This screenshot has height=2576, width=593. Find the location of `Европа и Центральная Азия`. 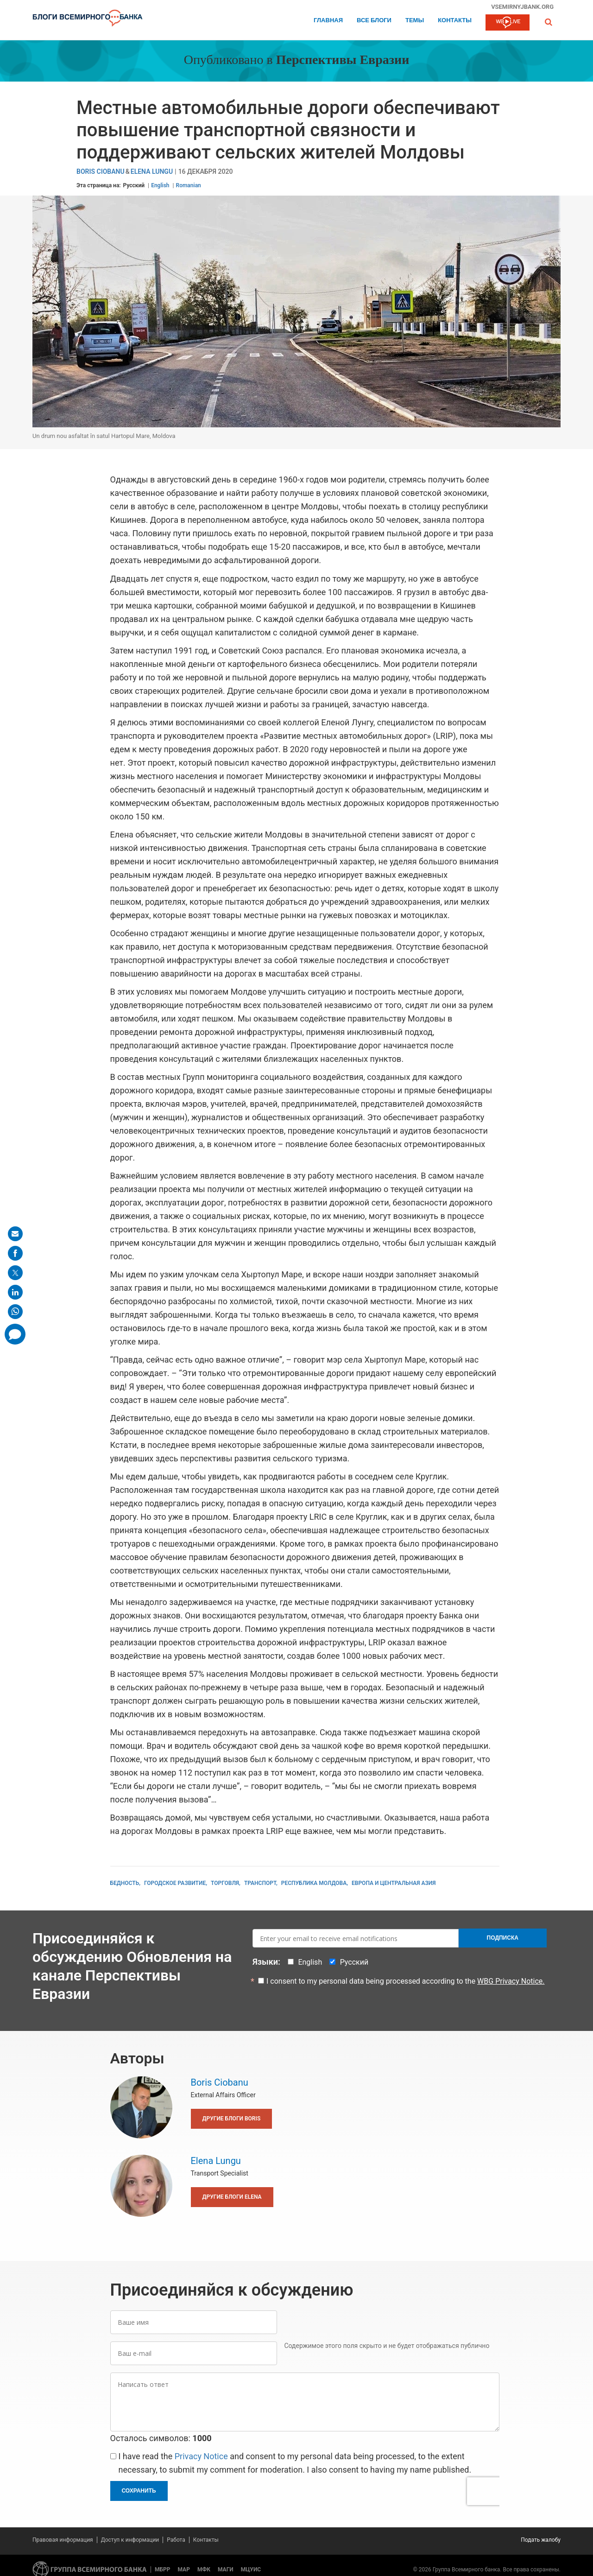

Европа и Центральная Азия is located at coordinates (393, 1883).